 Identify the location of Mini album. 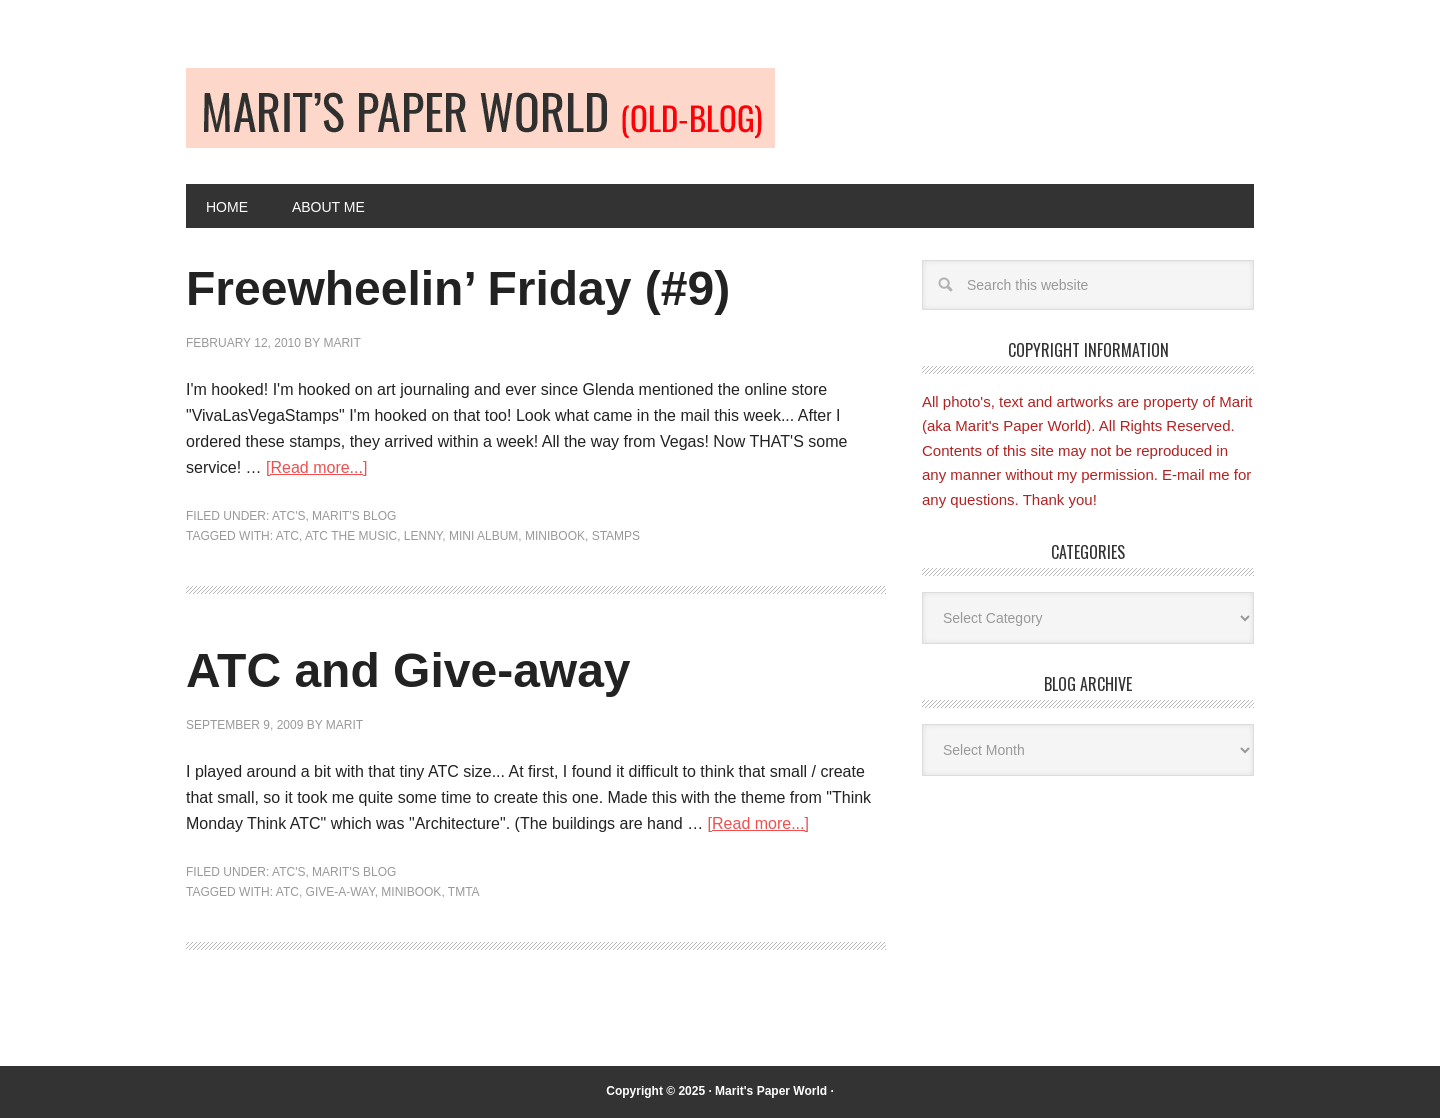
(483, 536).